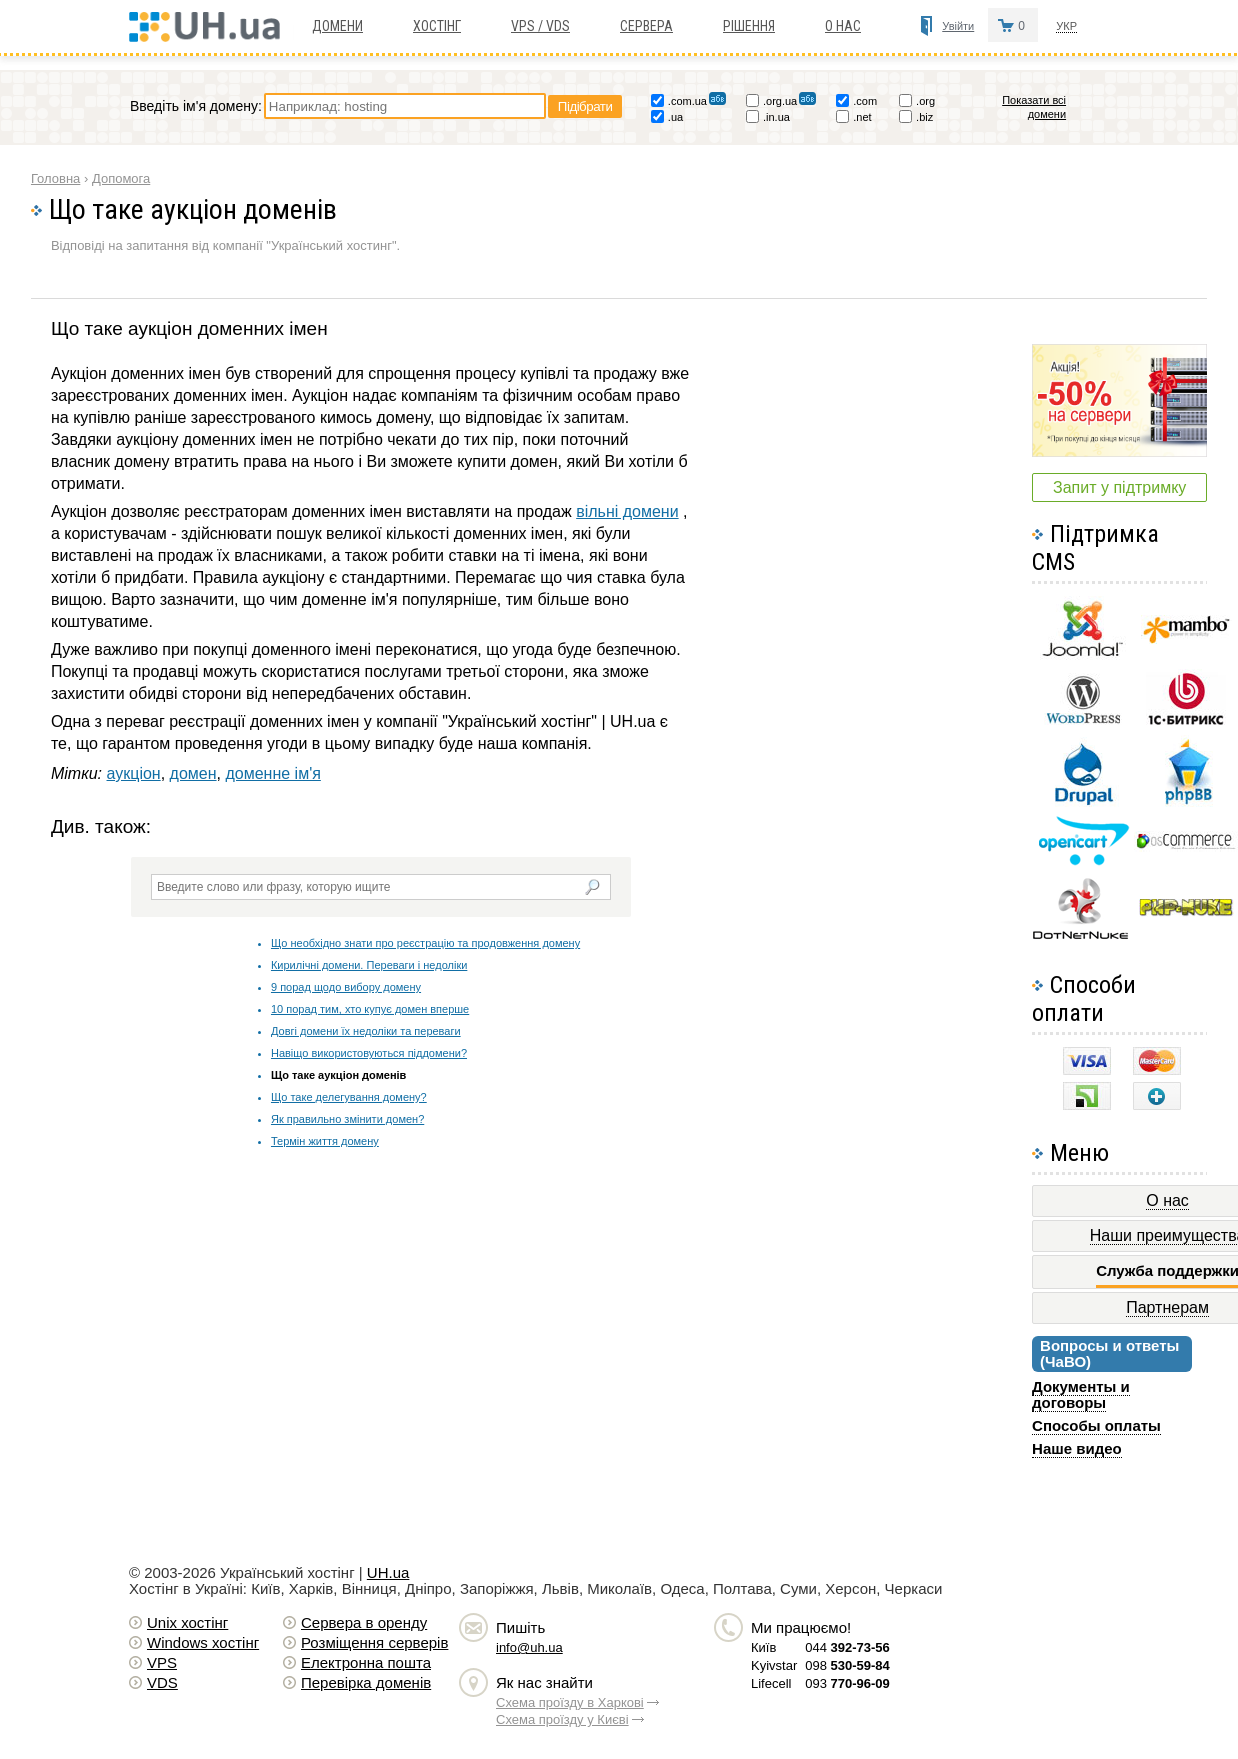 The height and width of the screenshot is (1759, 1238). Describe the element at coordinates (627, 511) in the screenshot. I see `вільні домени` at that location.